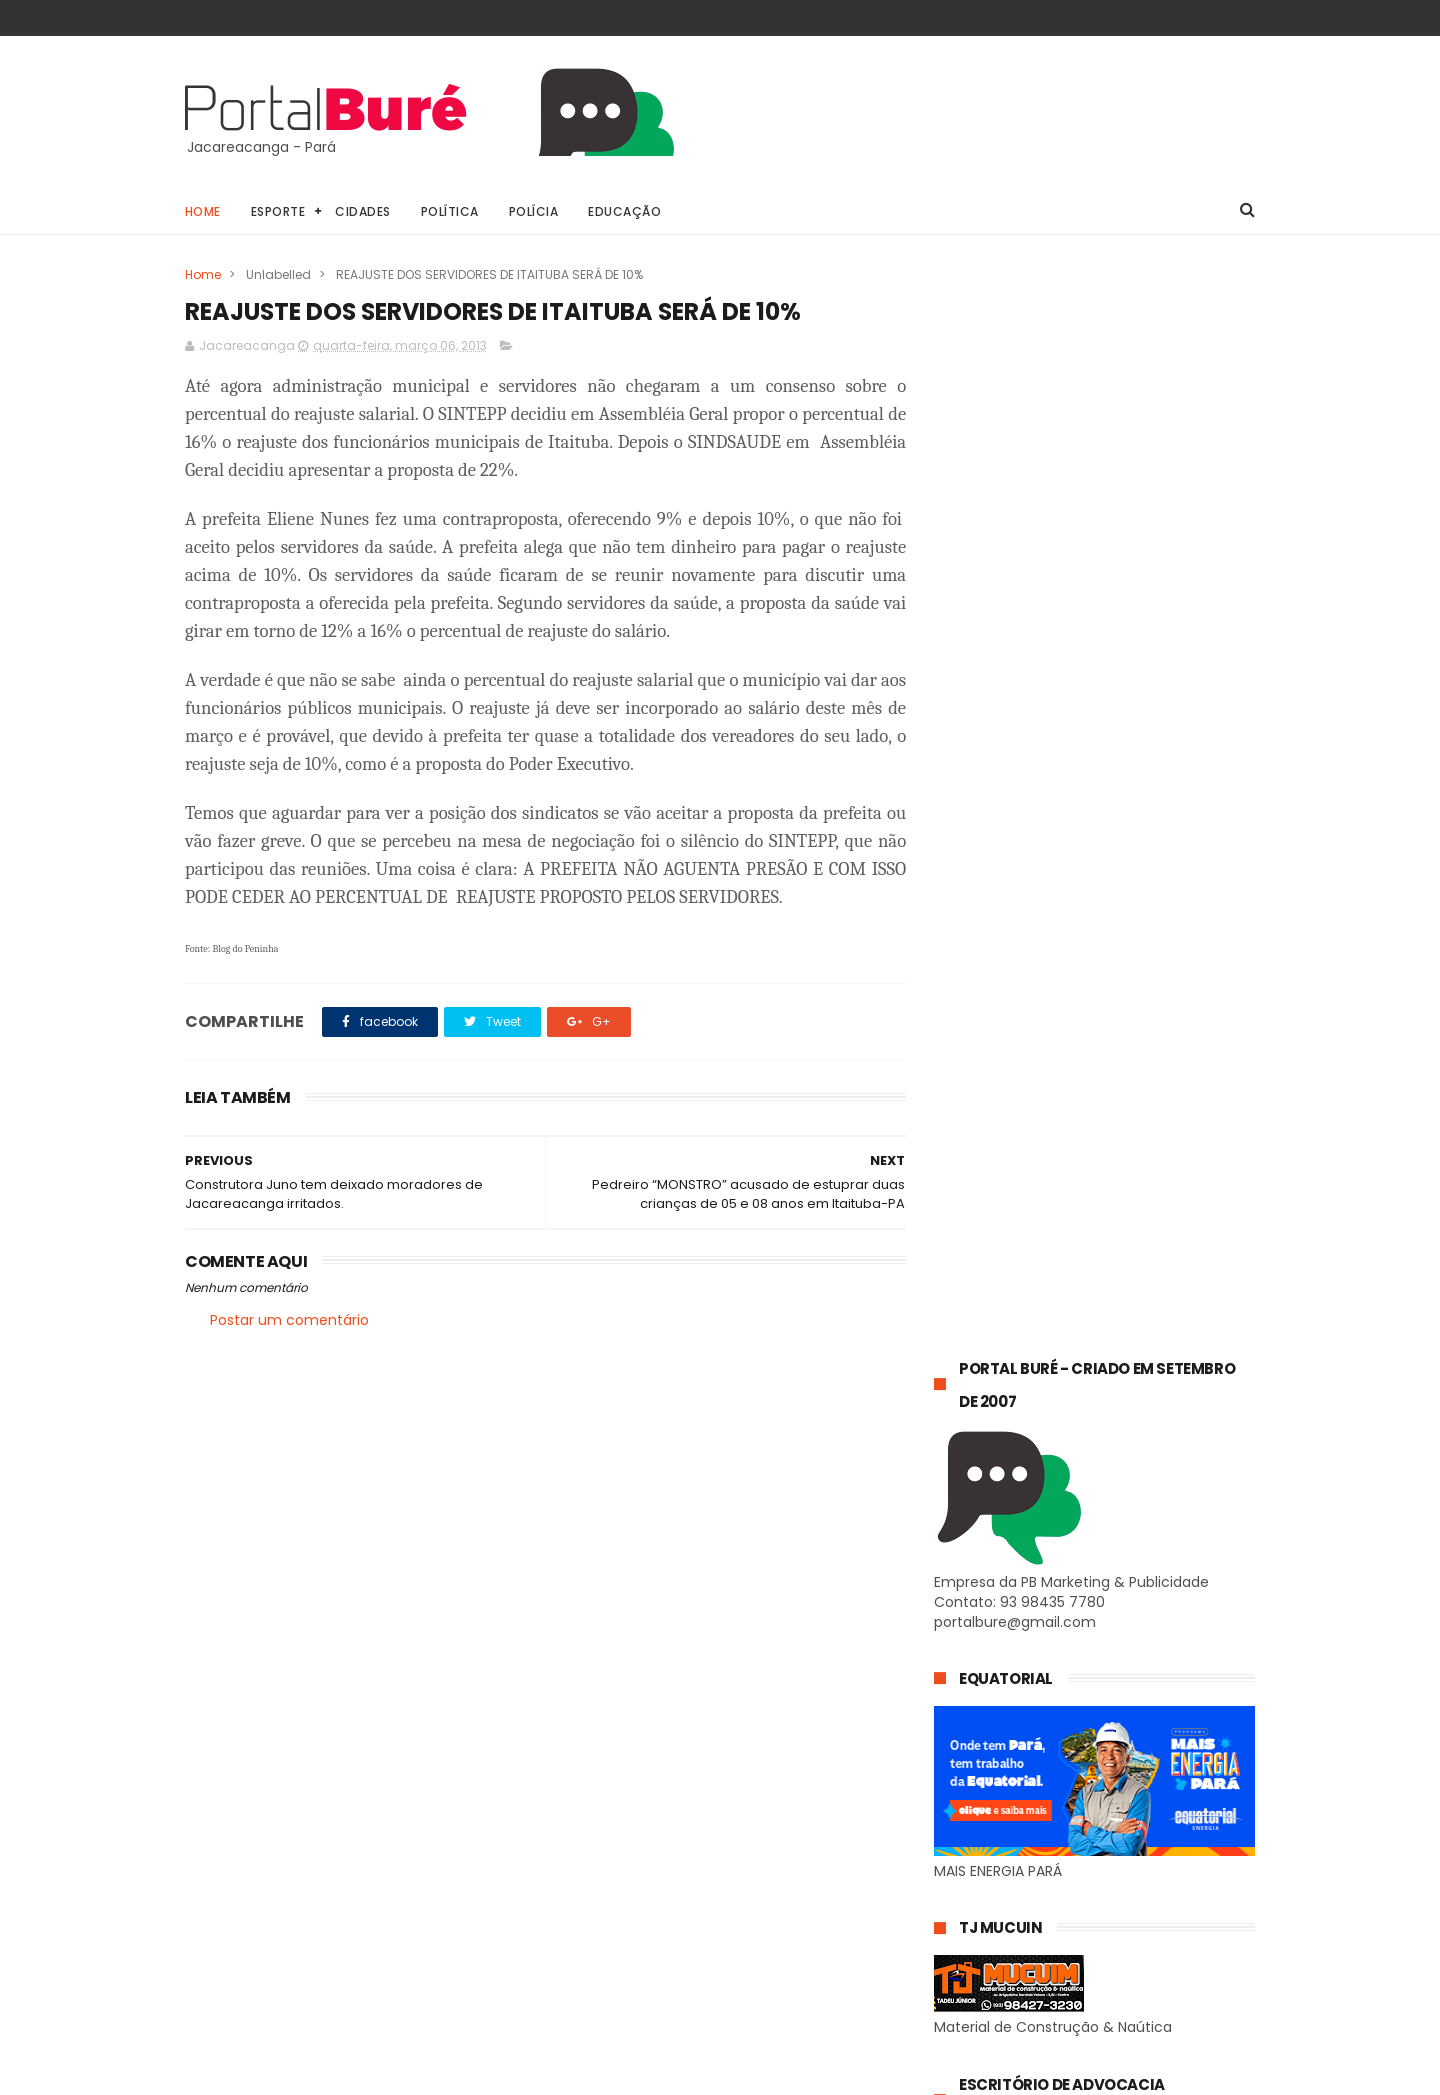  Describe the element at coordinates (1091, 1669) in the screenshot. I see `Jacareacanga: 𝗣𝗥𝗘𝗦𝗜𝗗𝗘𝗡𝗧𝗘 𝗗𝗔 𝗖Â𝗠𝗔𝗥𝗔 𝗠𝗨𝗡𝗜𝗖𝗜𝗣𝗔𝗟, 𝗗𝗘 𝗝𝗔𝗖𝗔𝗥𝗘𝗔𝗖𝗔𝗡𝗚𝗔, 𝗩𝗘𝗥𝗘𝗔𝗢𝗥 𝗔𝗡𝗧𝗢𝗡𝗜𝗢 𝗠𝗘𝗡𝗗𝗘𝗦 𝗖𝗔𝗥𝗗𝗢𝗦𝗢, 𝗘𝗦𝗧𝗘𝗩𝗘 𝗘𝗠 𝗥𝗘𝗨𝗡𝗜Ã𝗢 𝗖𝗢𝗠…` at that location.